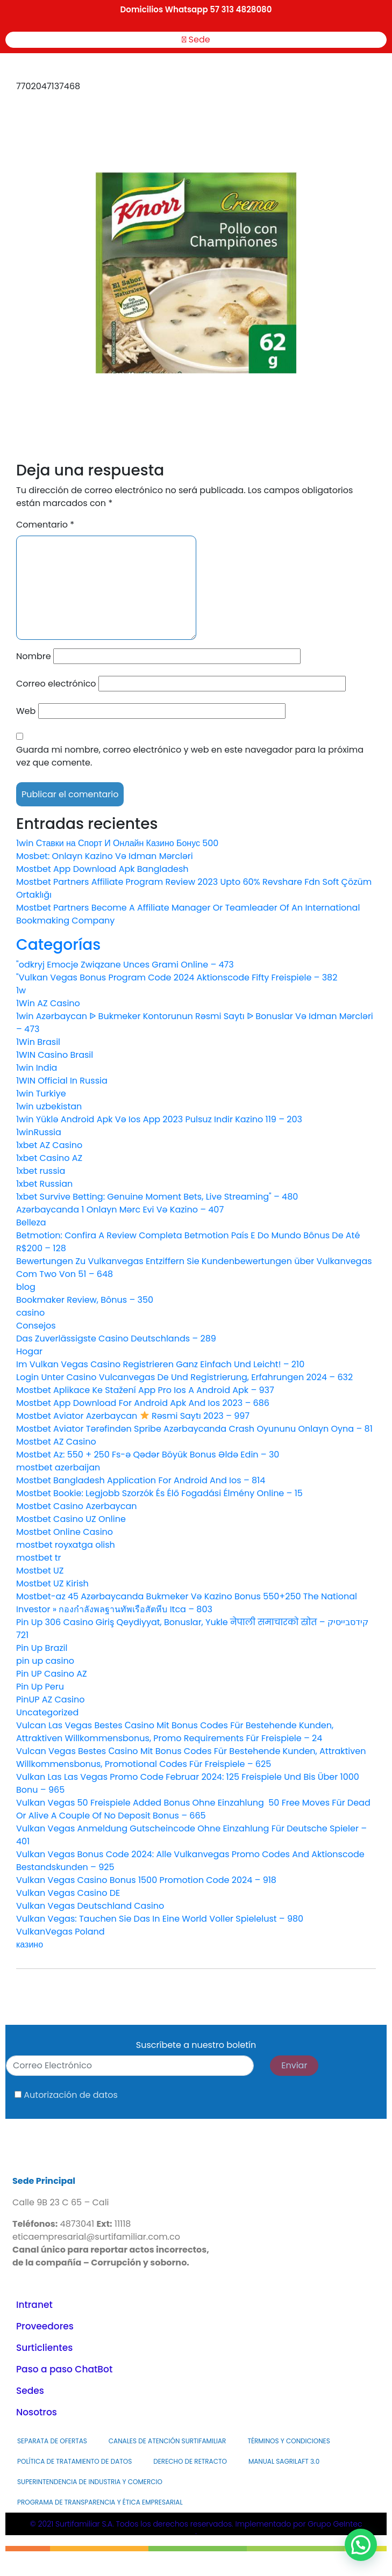 Image resolution: width=392 pixels, height=2576 pixels. What do you see at coordinates (58, 944) in the screenshot?
I see `Categorías` at bounding box center [58, 944].